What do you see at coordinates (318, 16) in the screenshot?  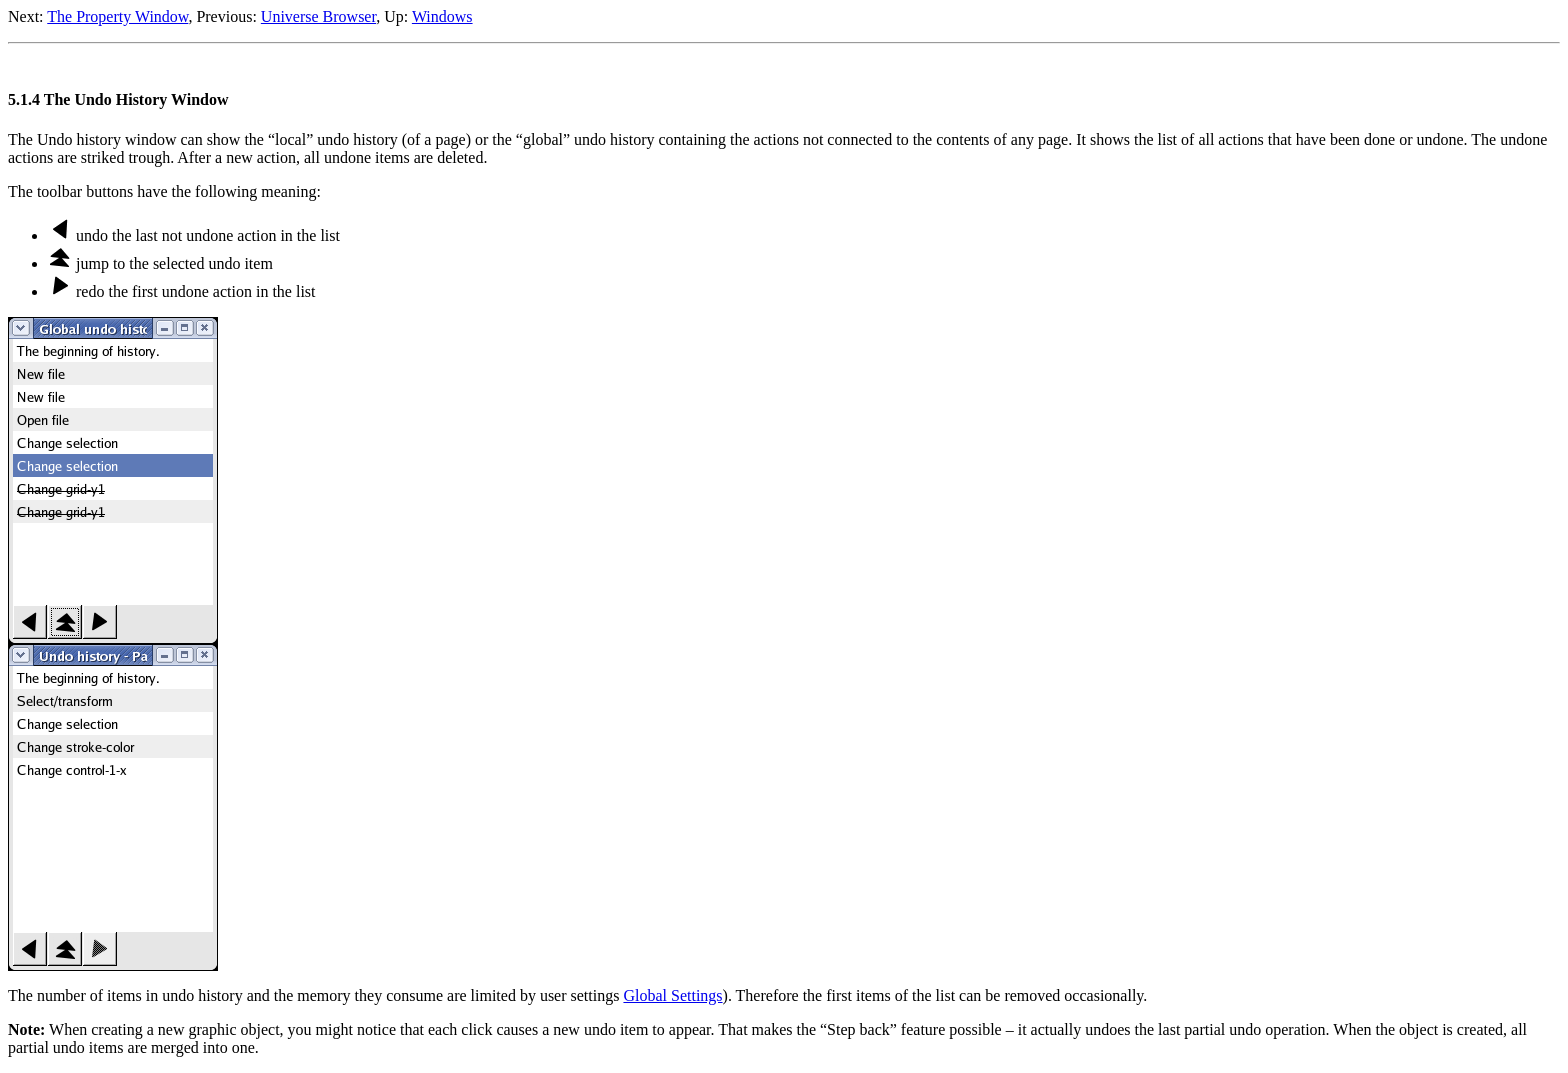 I see `Universe Browser` at bounding box center [318, 16].